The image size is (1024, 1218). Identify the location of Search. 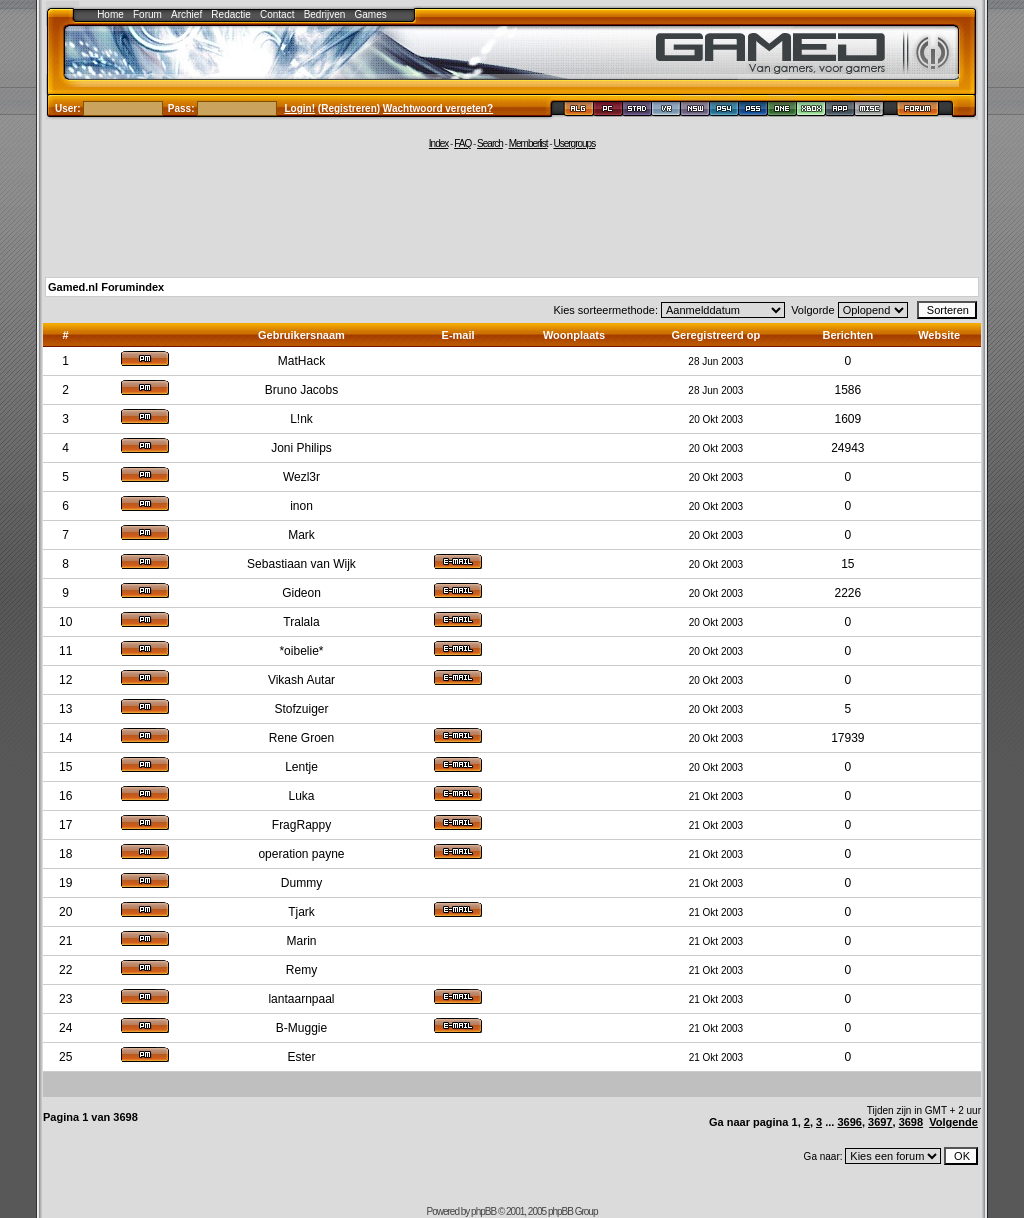
(490, 143).